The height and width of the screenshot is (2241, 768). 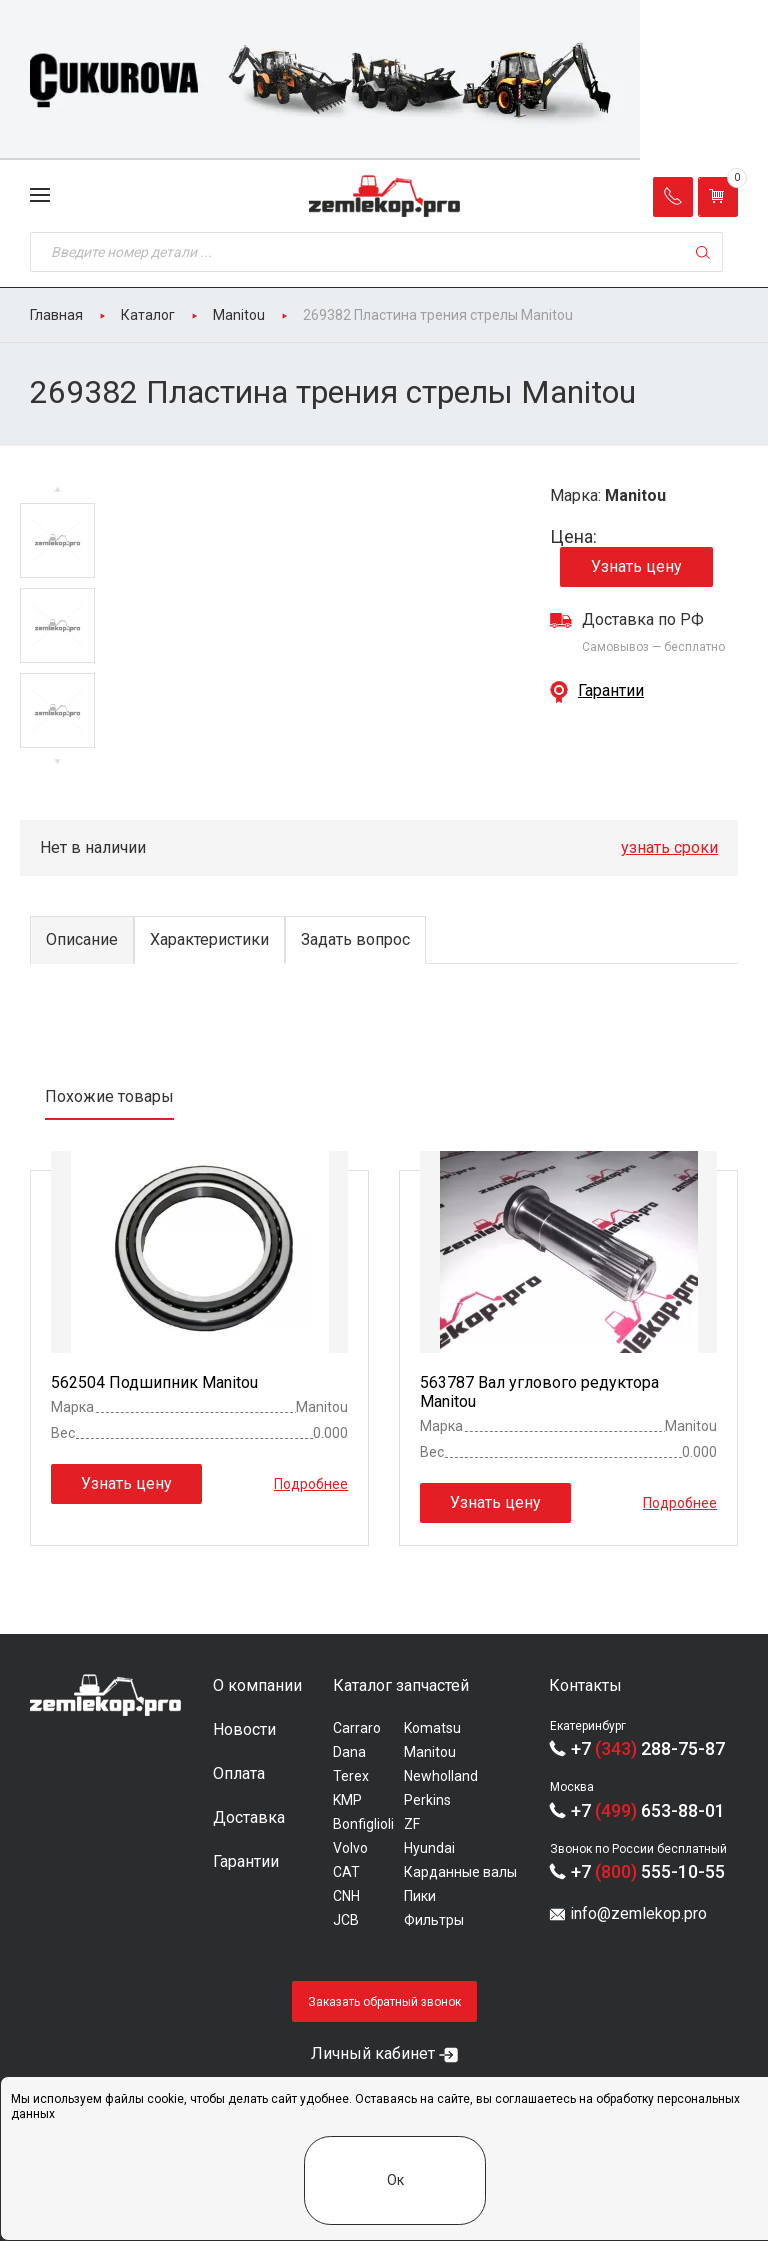 I want to click on Perkins, so click(x=427, y=1800).